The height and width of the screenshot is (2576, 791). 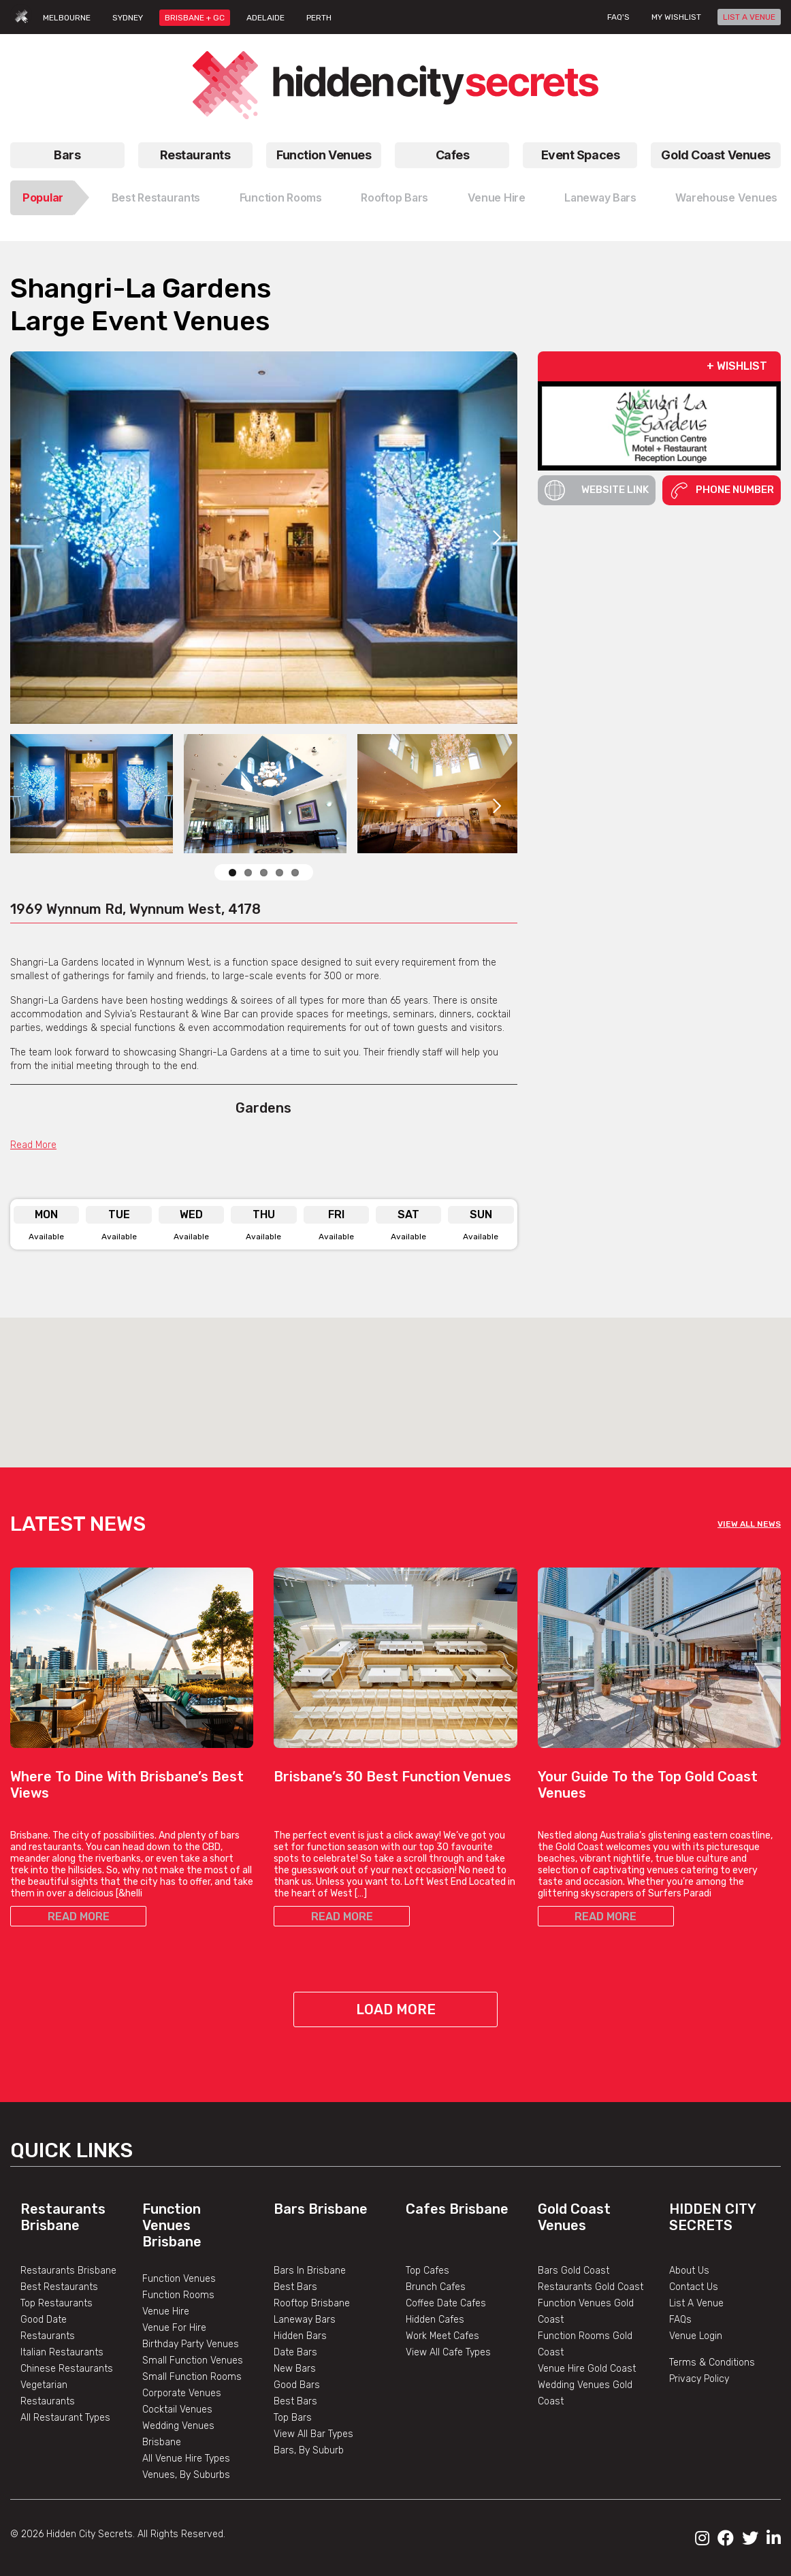 I want to click on Italian Restaurants, so click(x=61, y=2352).